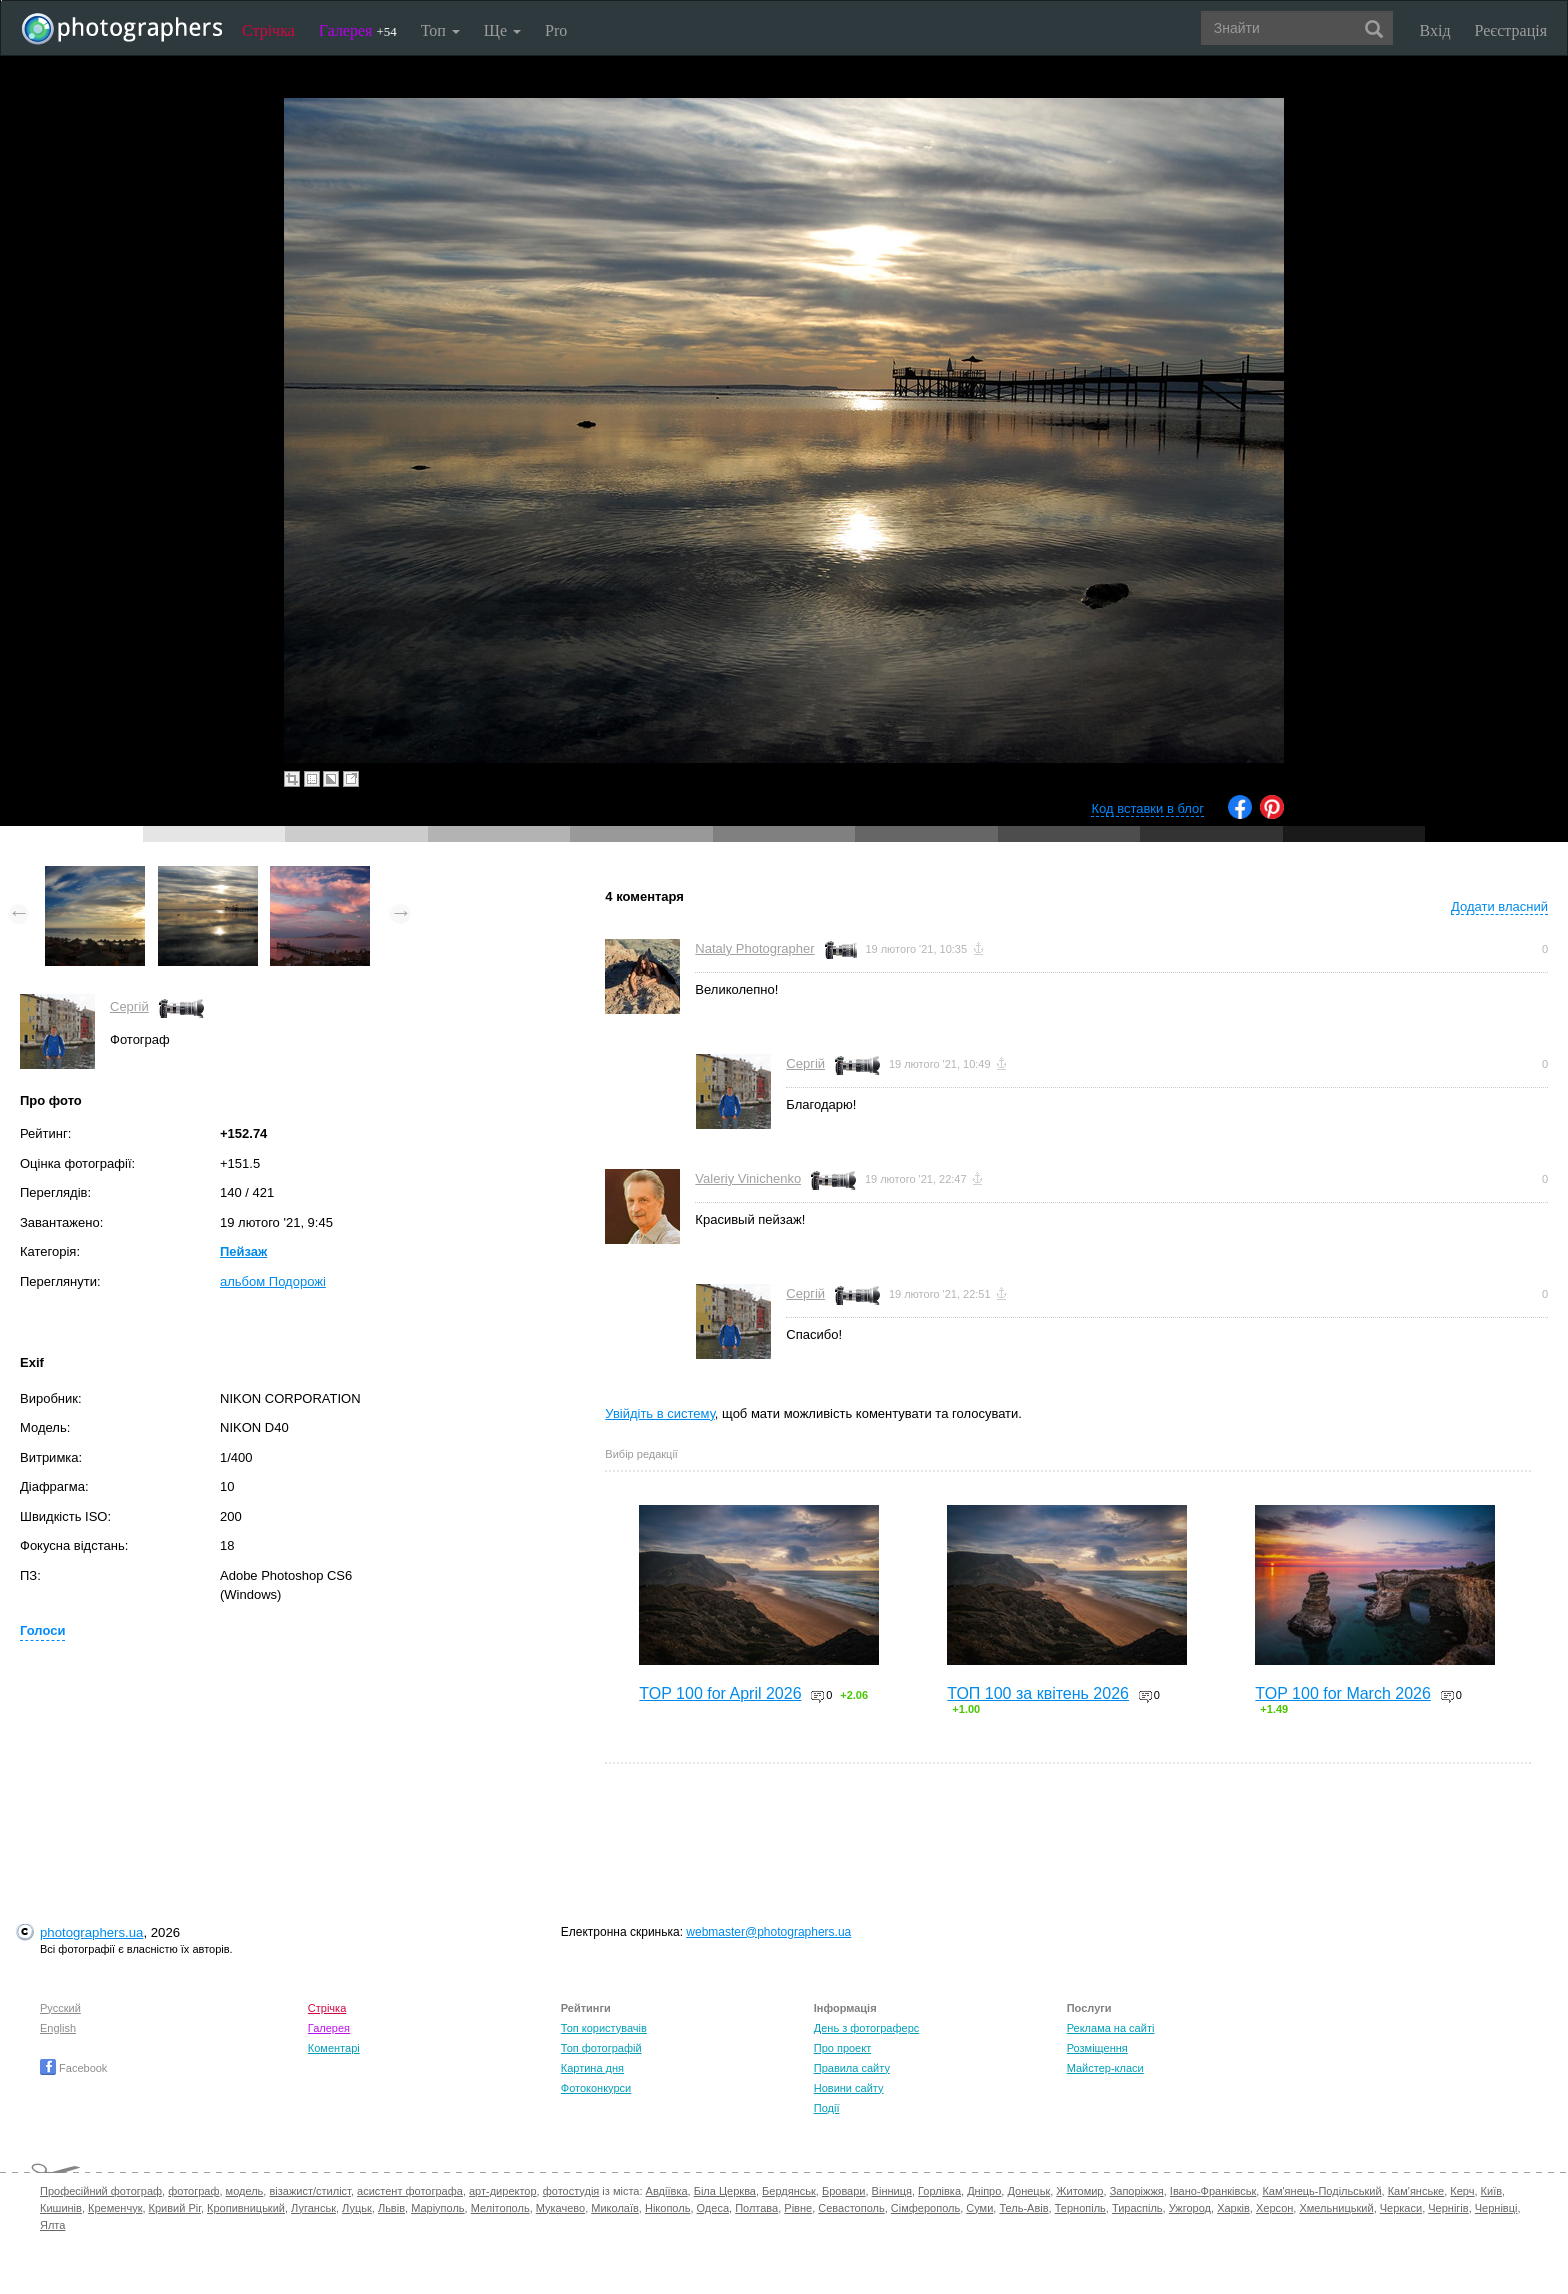 Image resolution: width=1568 pixels, height=2294 pixels. What do you see at coordinates (61, 2208) in the screenshot?
I see `Кишинів` at bounding box center [61, 2208].